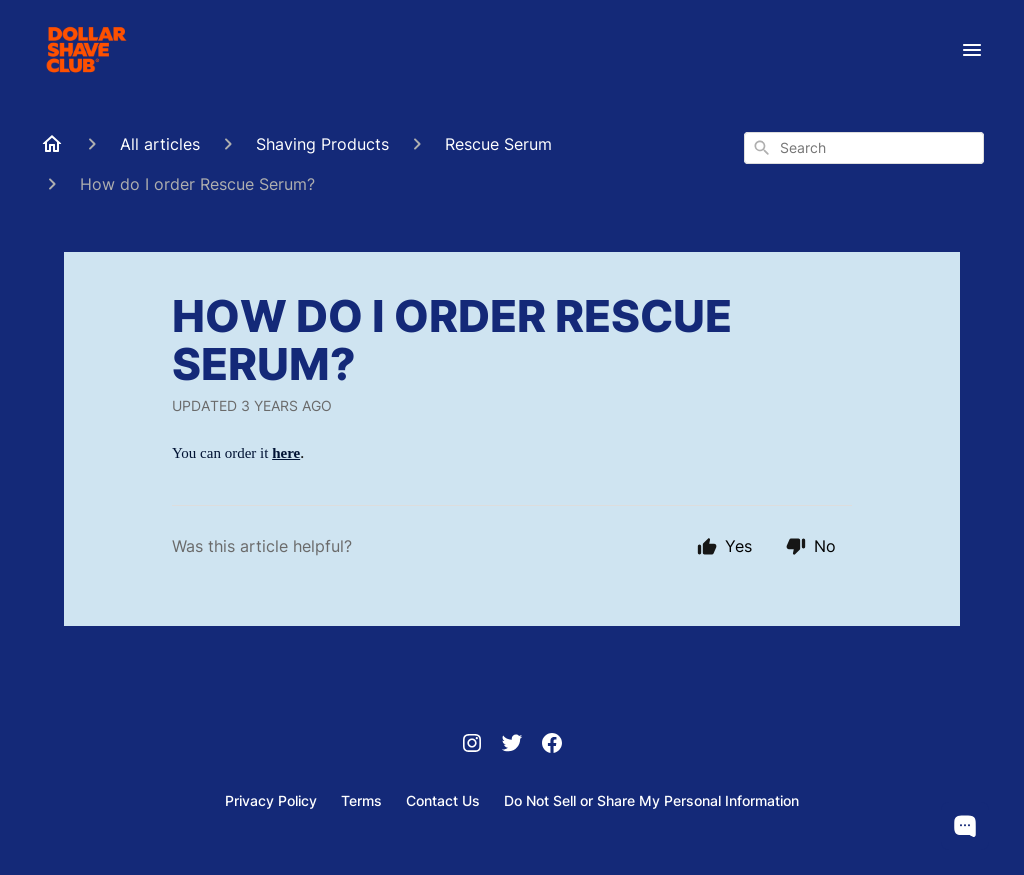 The image size is (1024, 875). I want to click on [combobox], so click(864, 148).